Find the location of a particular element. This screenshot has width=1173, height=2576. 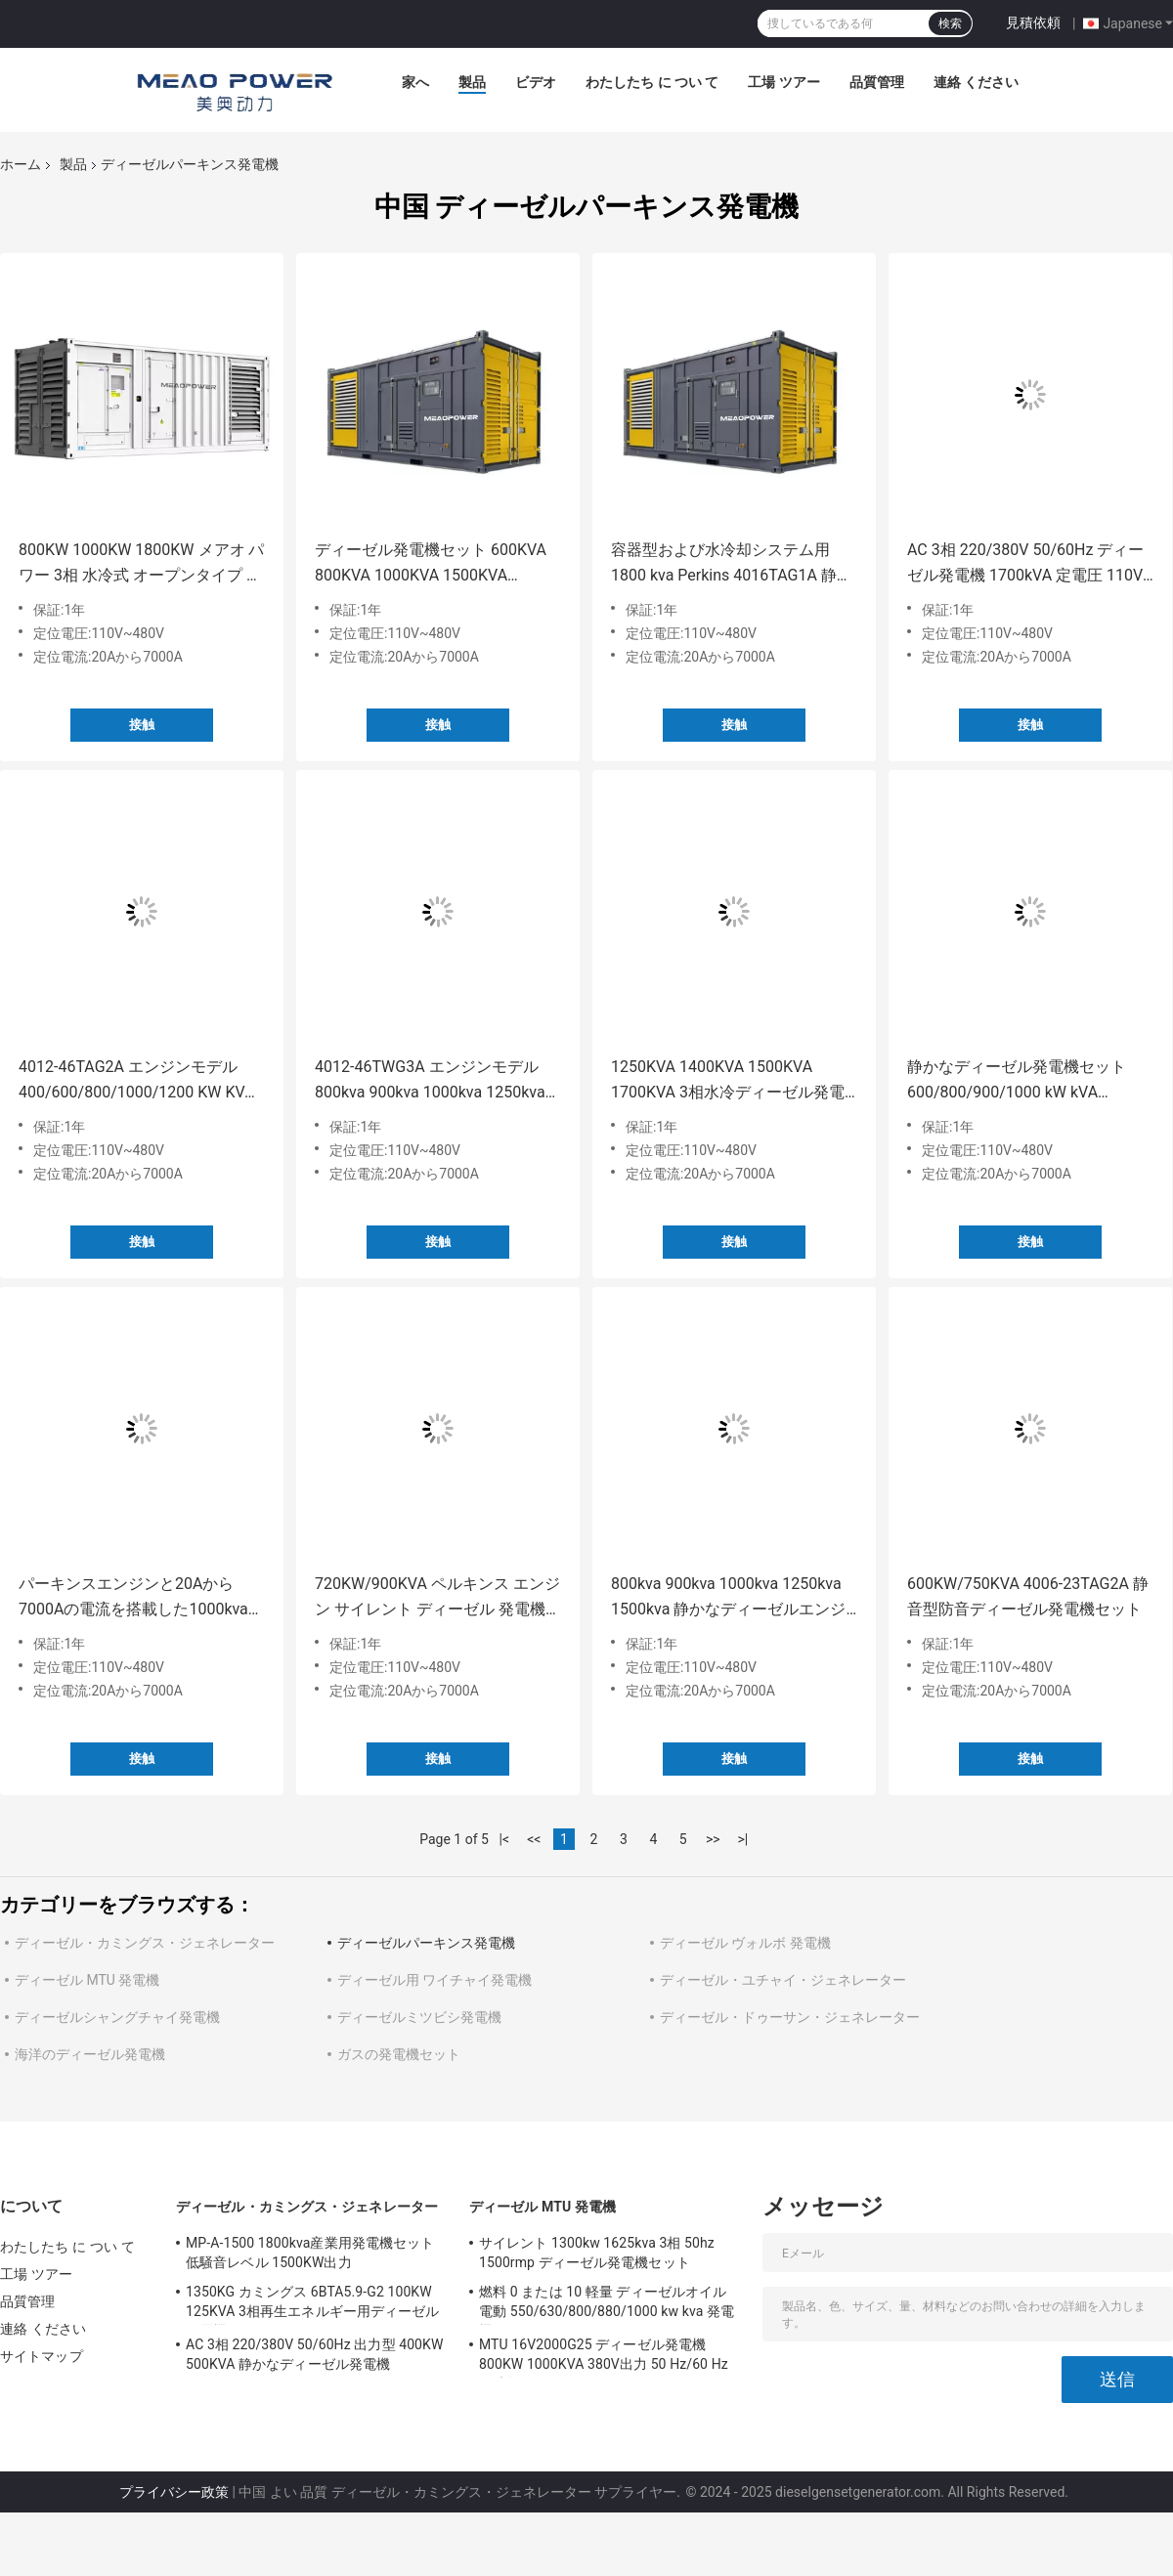

600KW/750KVA 4006-23TAG2A 静音型防音ディーゼル発電機セット is located at coordinates (1028, 1596).